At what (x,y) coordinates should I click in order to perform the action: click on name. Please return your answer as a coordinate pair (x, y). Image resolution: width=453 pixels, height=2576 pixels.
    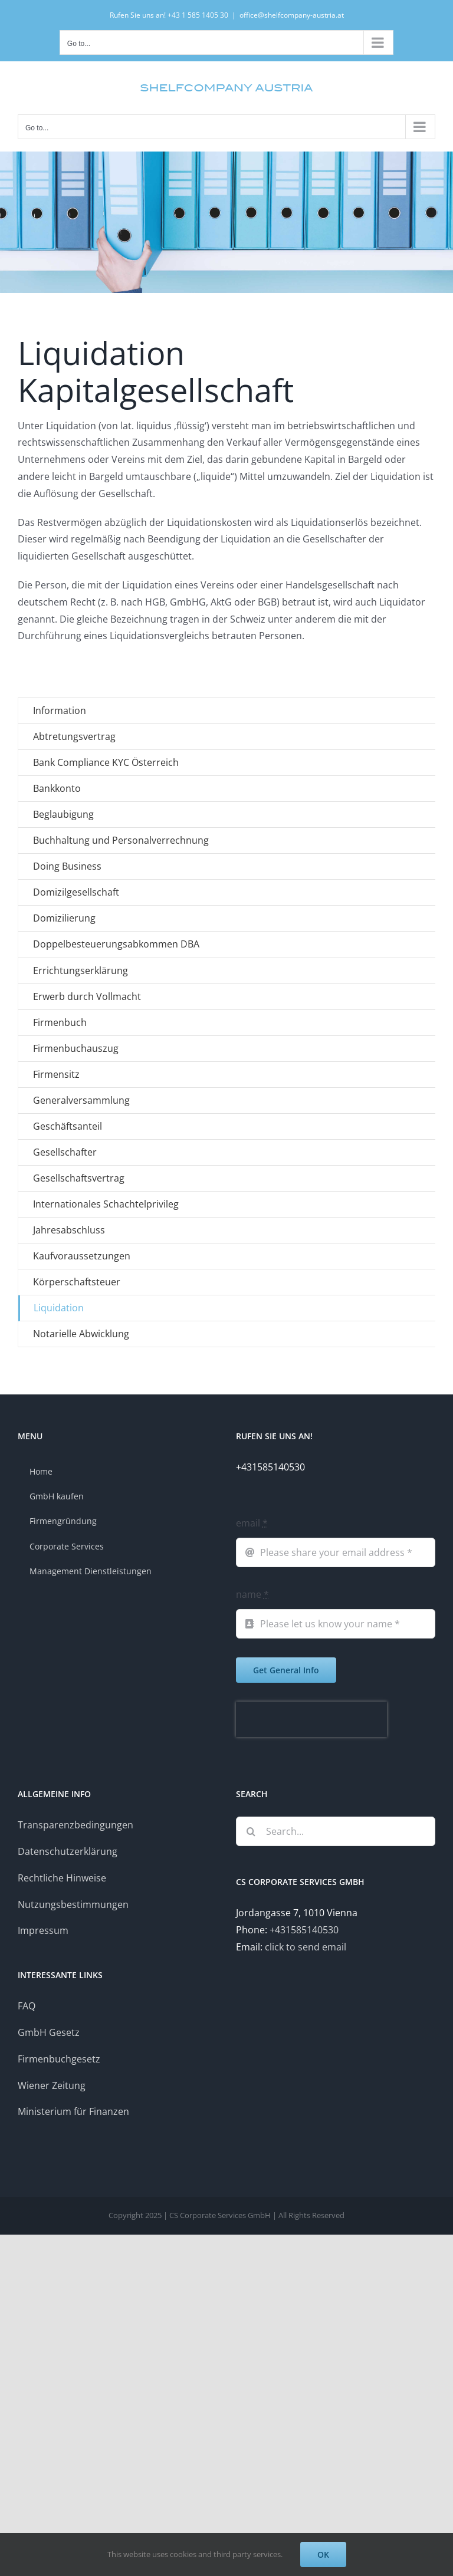
    Looking at the image, I should click on (252, 1594).